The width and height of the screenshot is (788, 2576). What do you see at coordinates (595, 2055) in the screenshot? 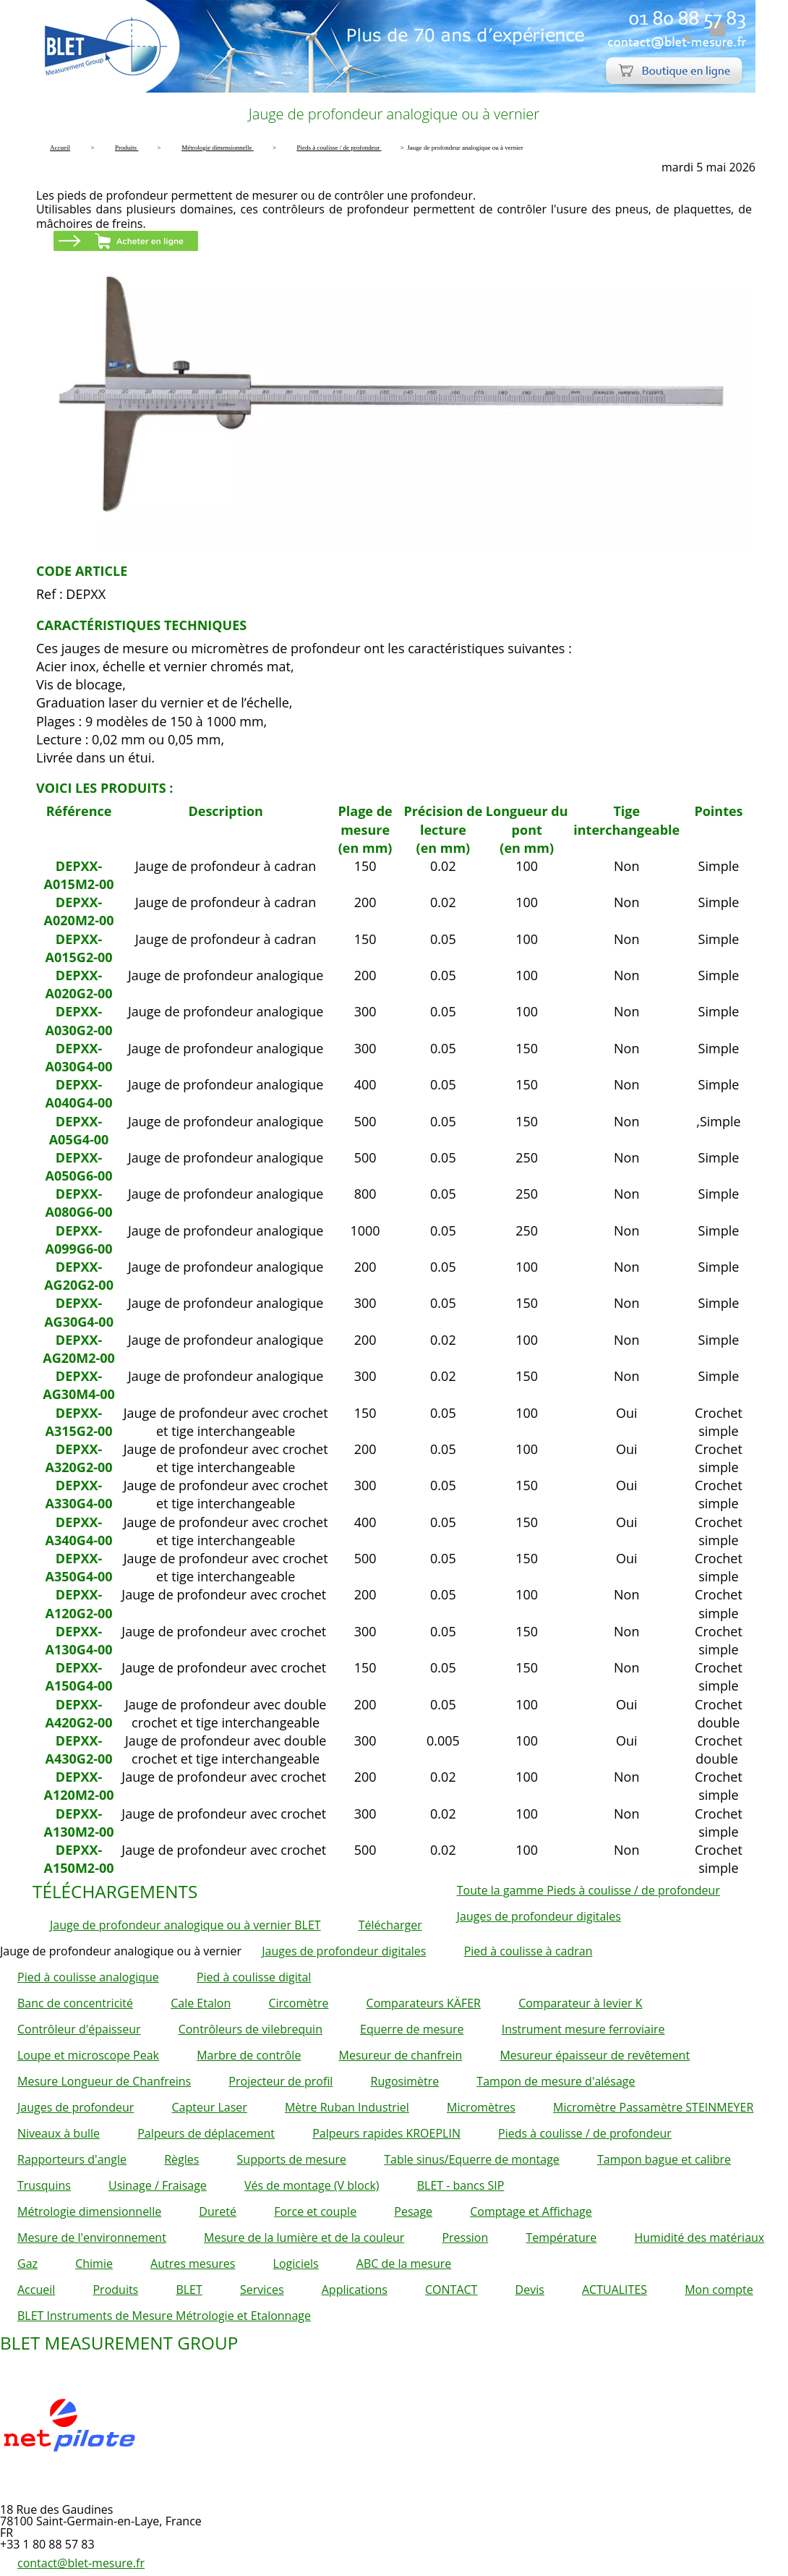
I see `Mesureur épaisseur de revêtement` at bounding box center [595, 2055].